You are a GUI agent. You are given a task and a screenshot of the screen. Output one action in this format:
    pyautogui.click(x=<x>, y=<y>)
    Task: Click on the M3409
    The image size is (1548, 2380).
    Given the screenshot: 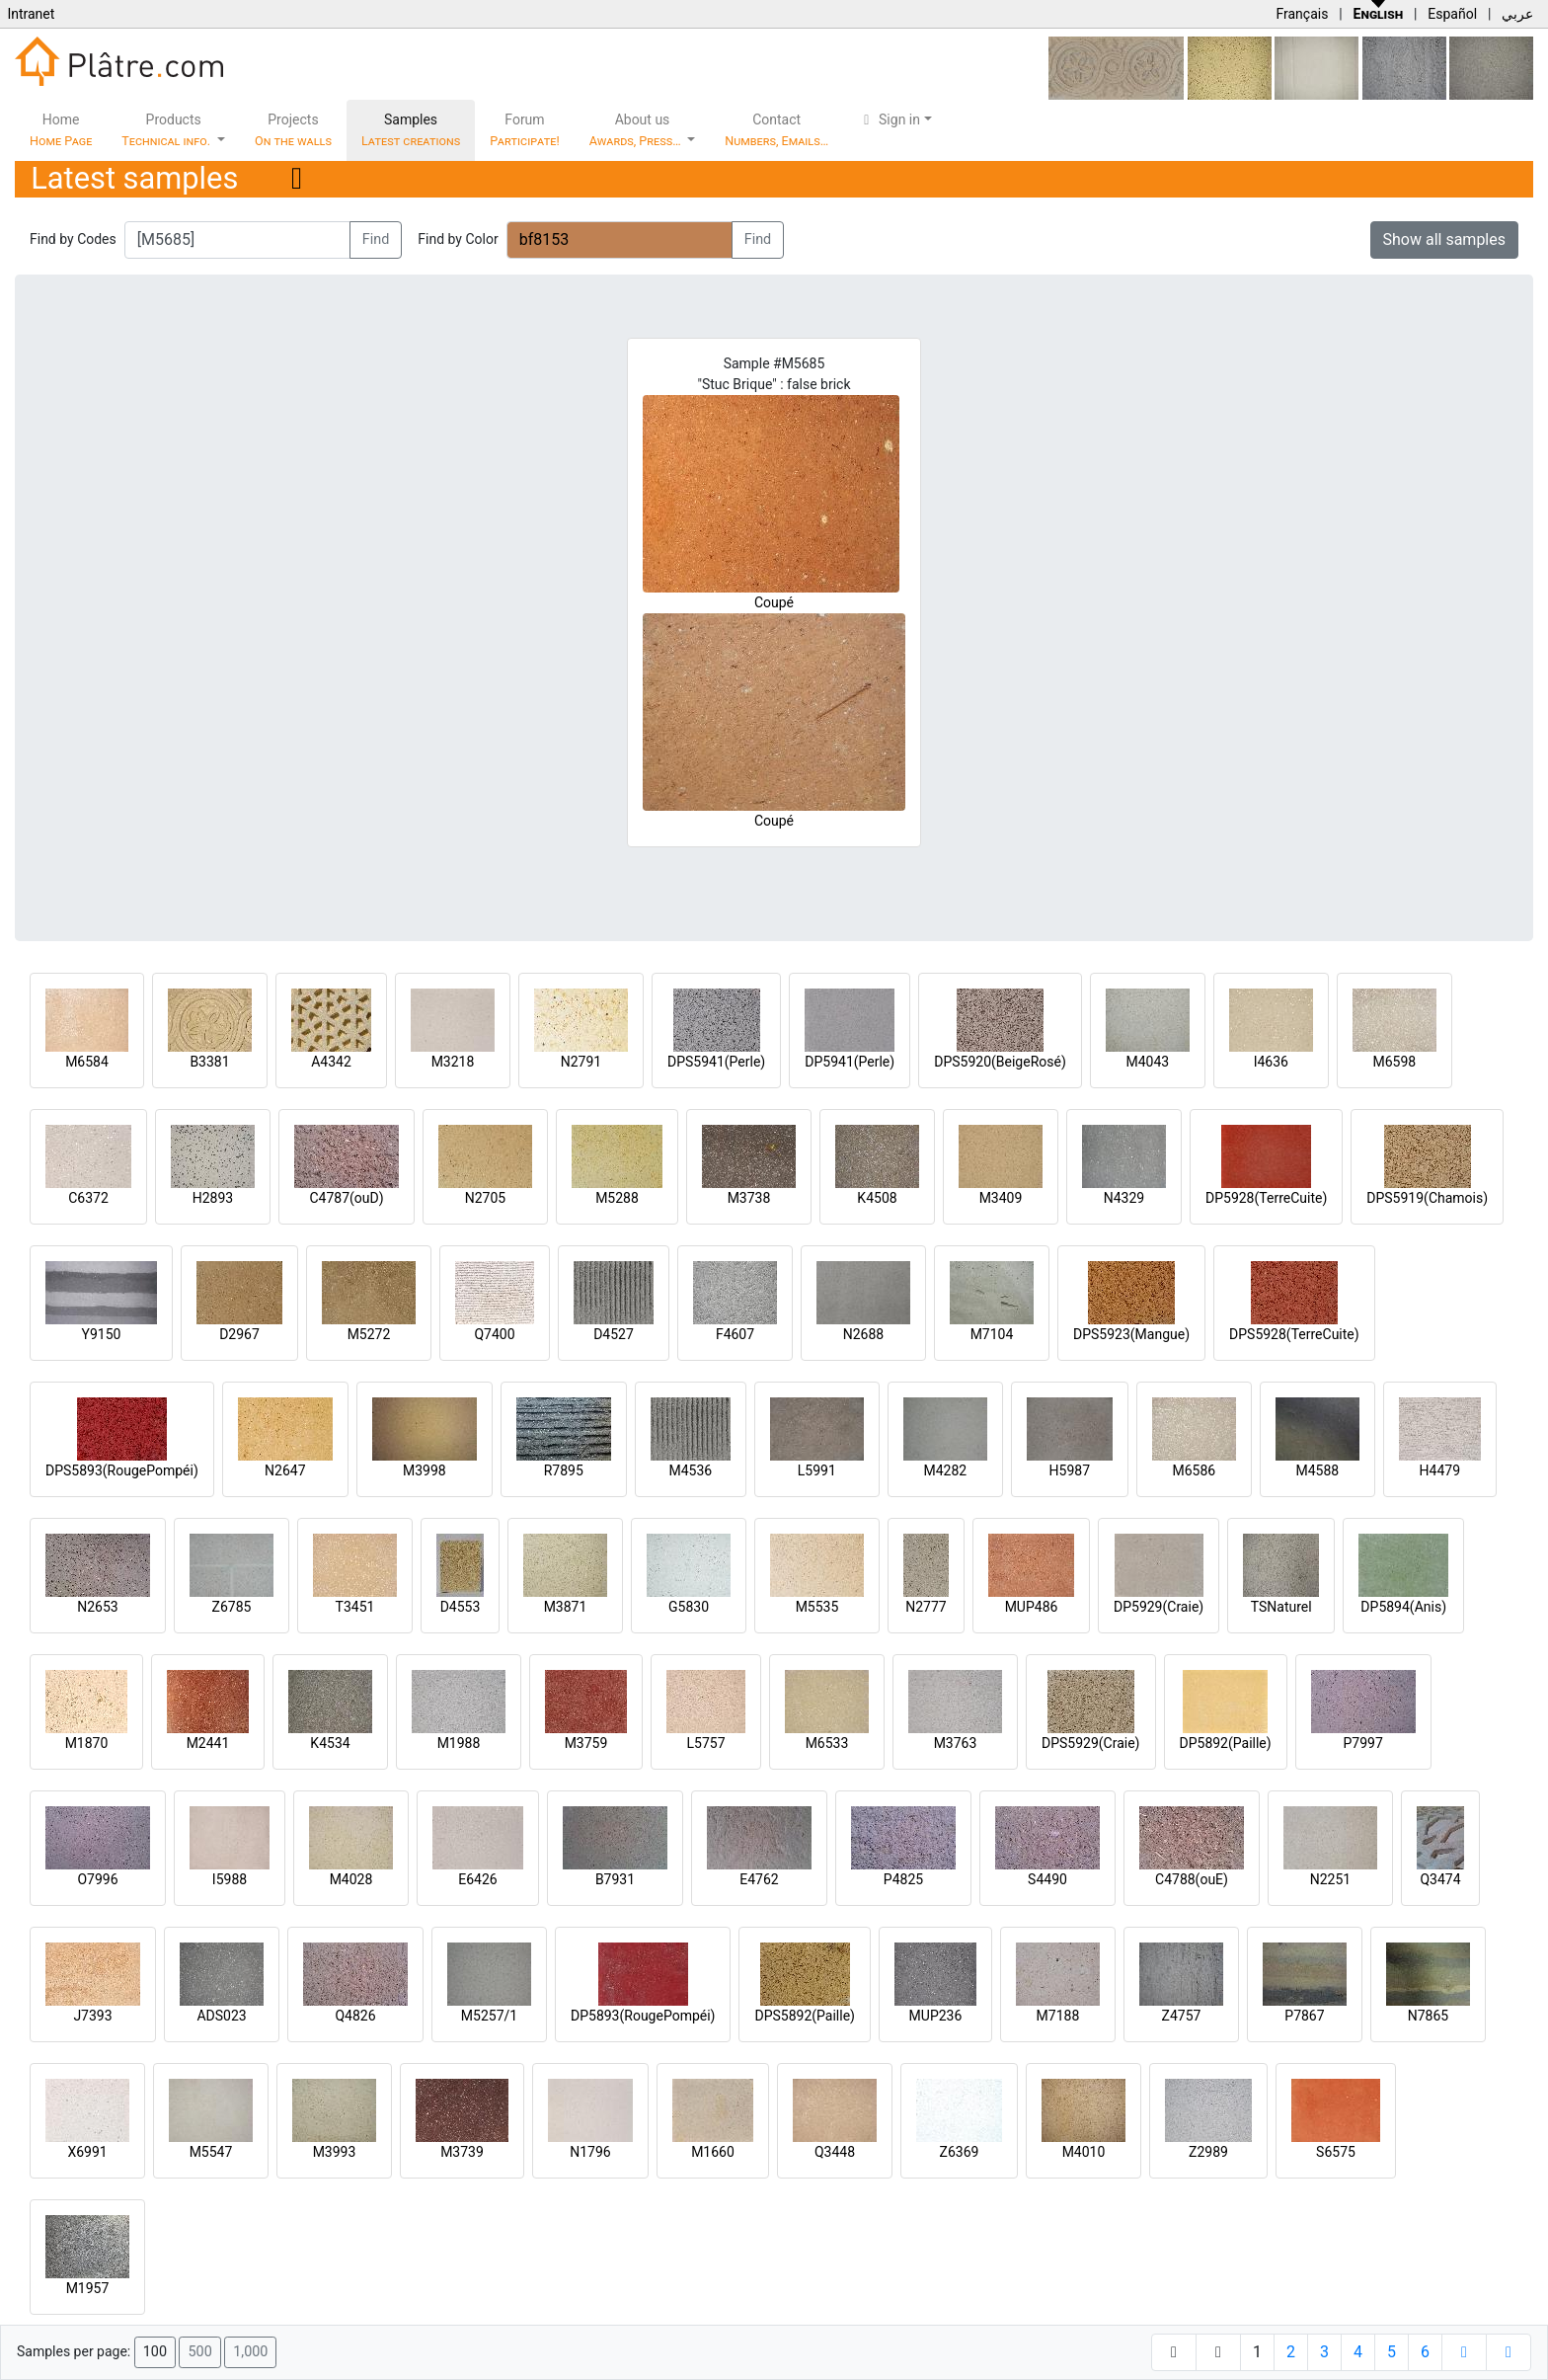 What is the action you would take?
    pyautogui.click(x=1001, y=1198)
    